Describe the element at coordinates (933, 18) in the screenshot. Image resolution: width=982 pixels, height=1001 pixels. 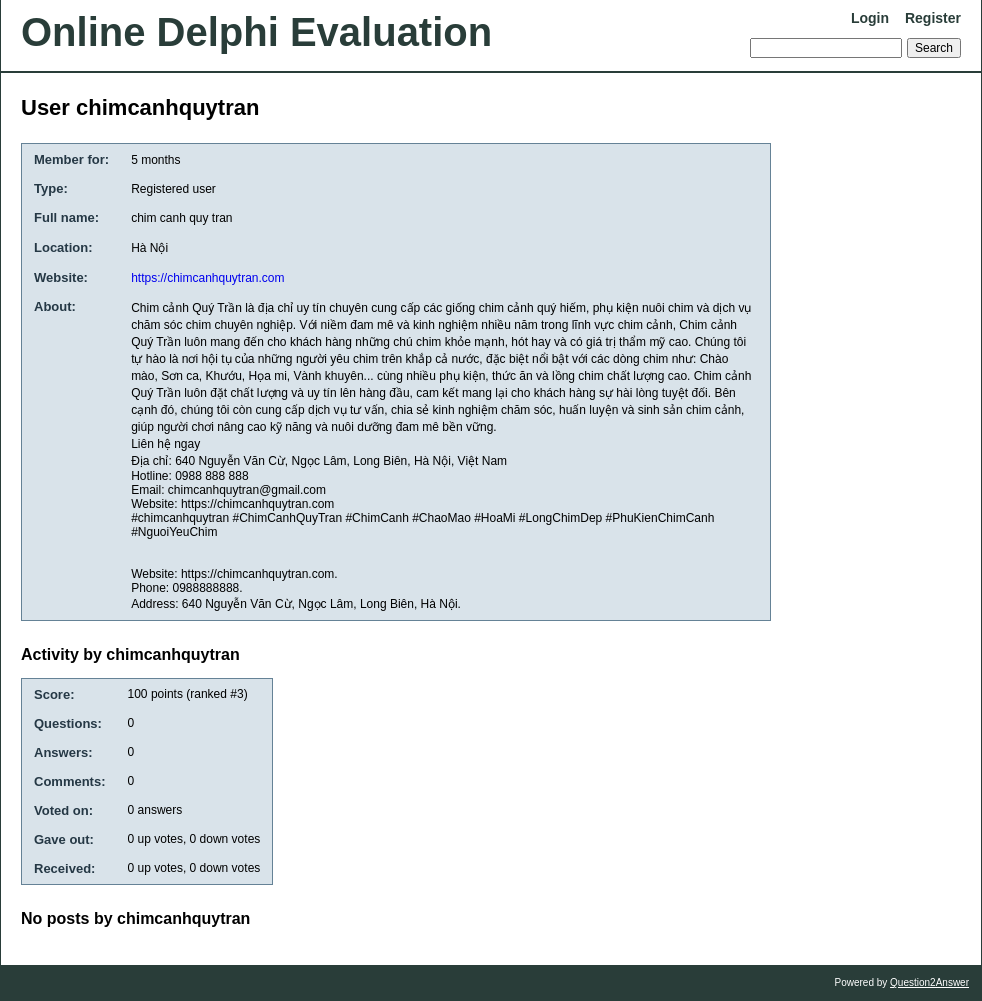
I see `Register` at that location.